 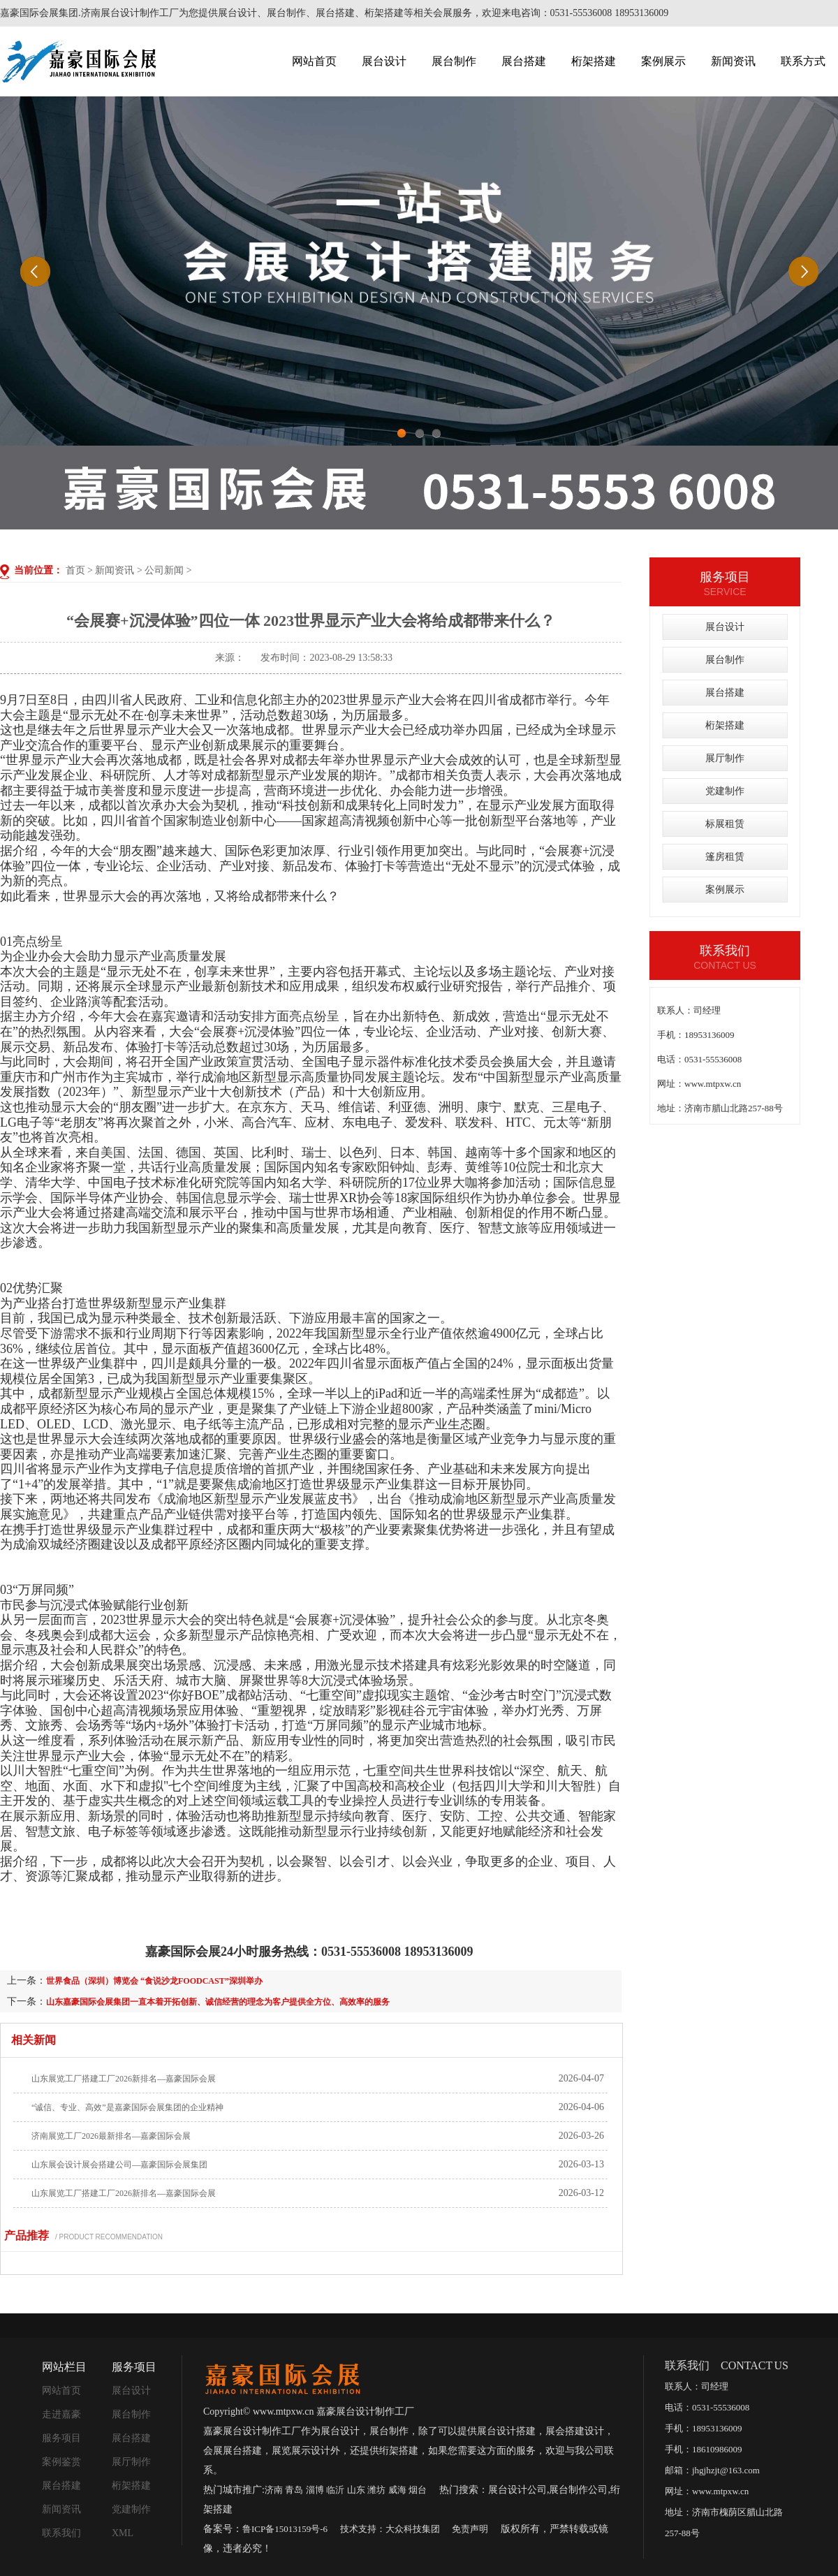 What do you see at coordinates (376, 2489) in the screenshot?
I see `潍坊` at bounding box center [376, 2489].